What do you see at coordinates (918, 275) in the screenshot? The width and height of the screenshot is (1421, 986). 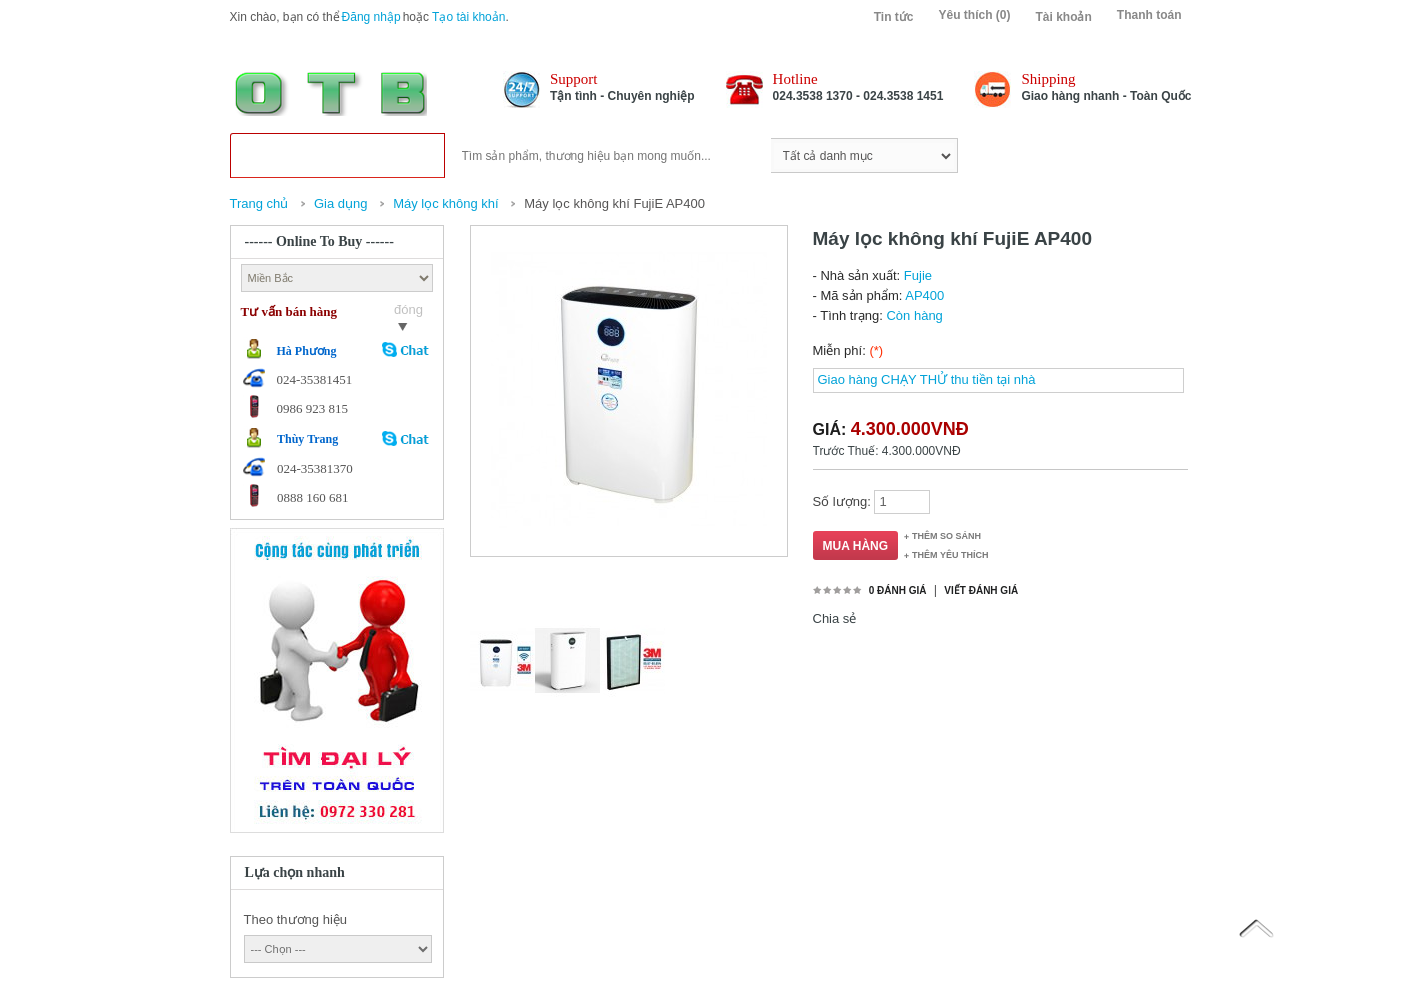 I see `Fujie` at bounding box center [918, 275].